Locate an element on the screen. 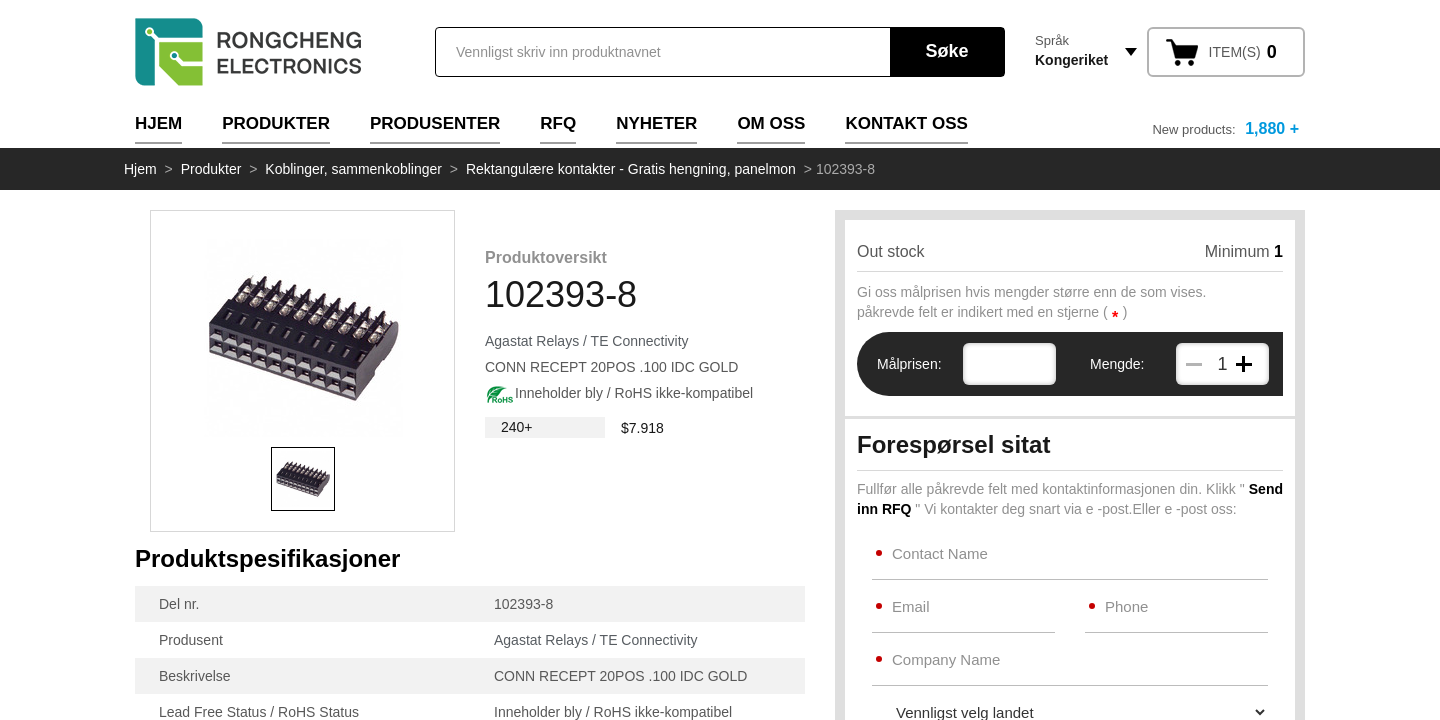 The image size is (1440, 720). Kontakt oss is located at coordinates (906, 123).